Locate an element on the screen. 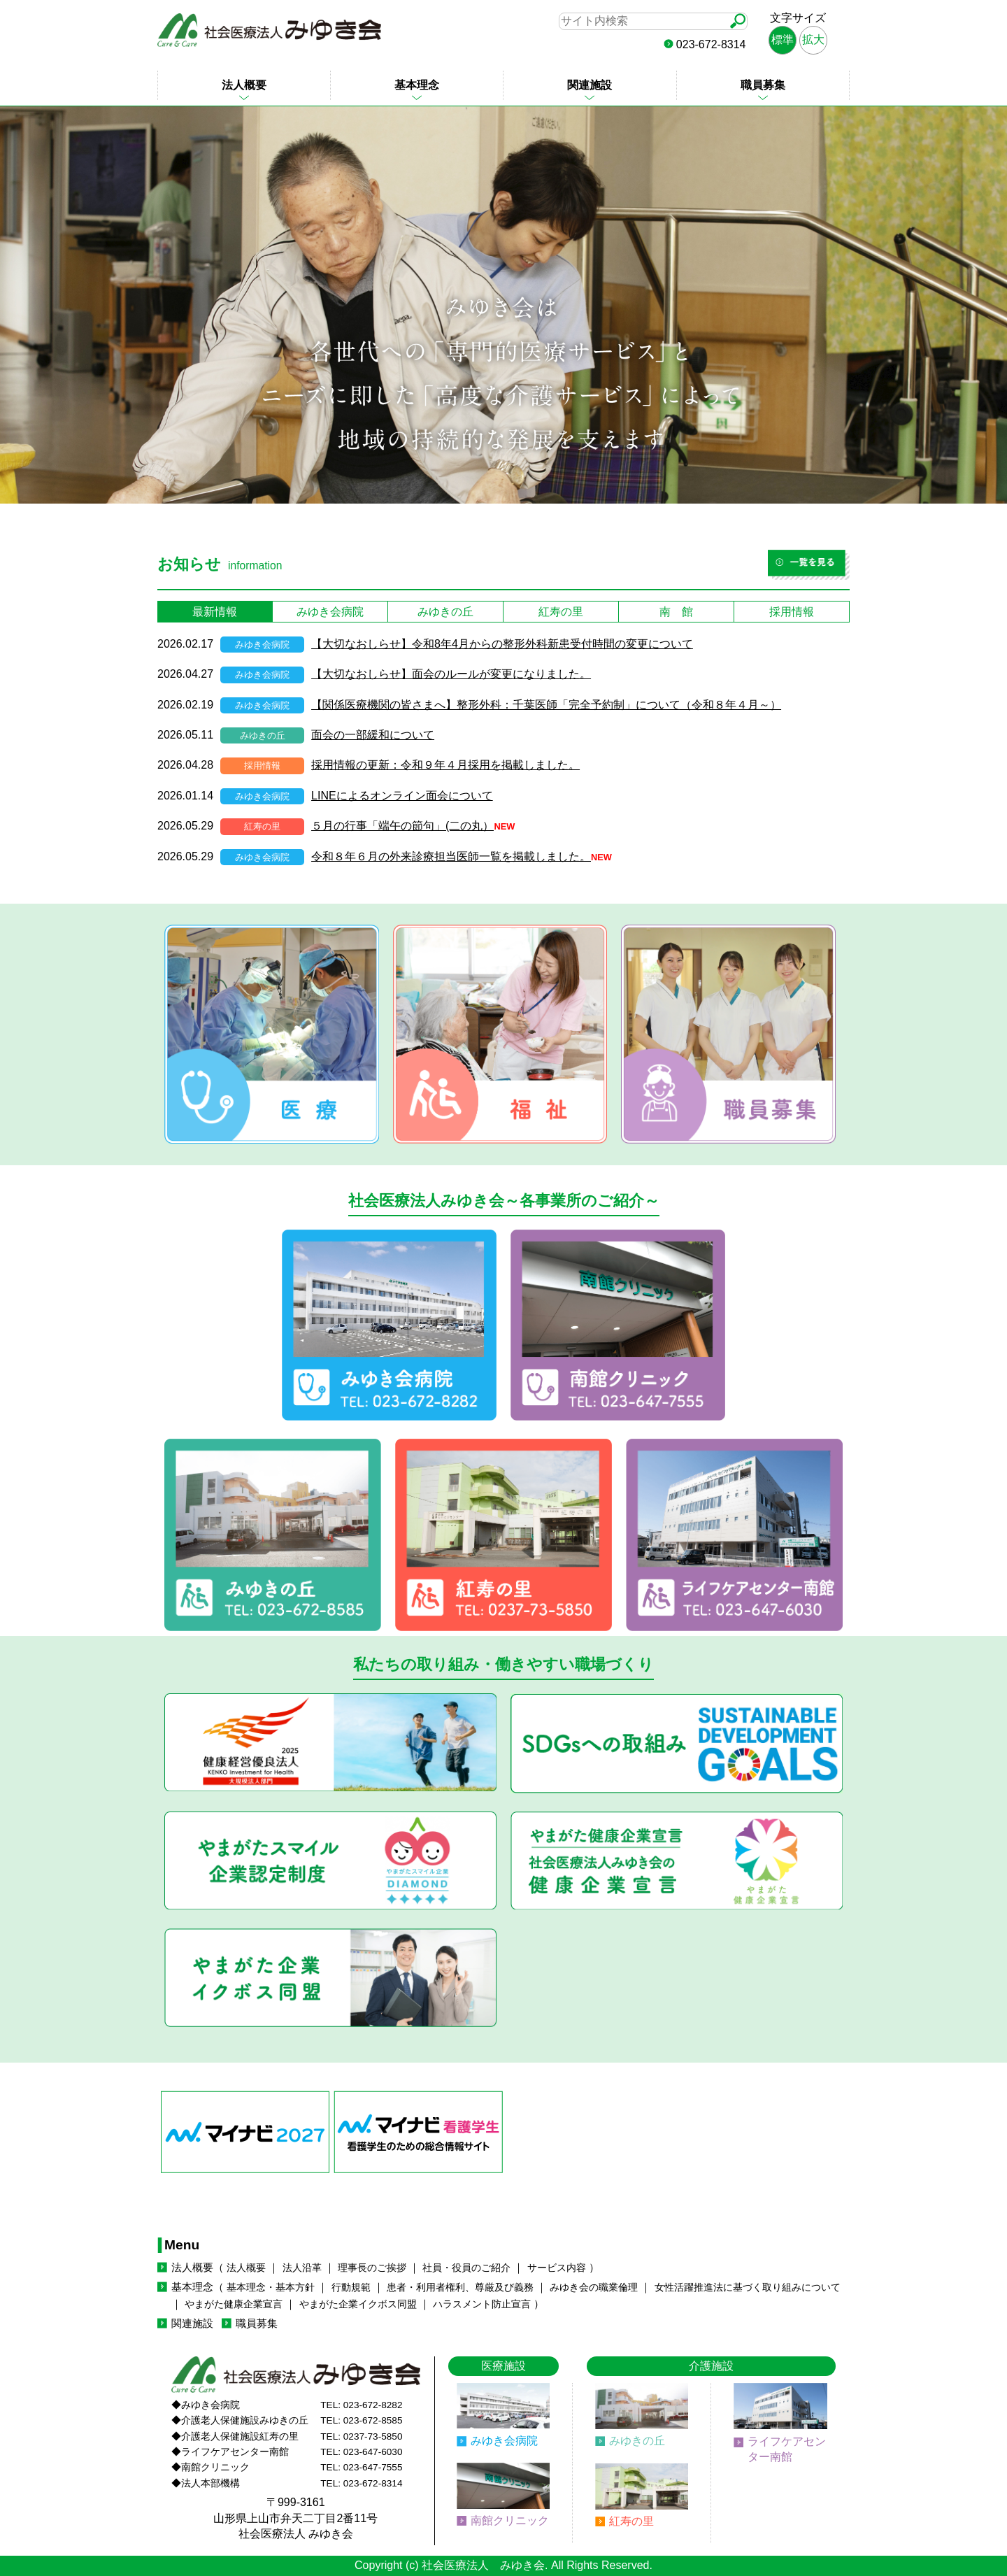  みゆきの丘 is located at coordinates (637, 2441).